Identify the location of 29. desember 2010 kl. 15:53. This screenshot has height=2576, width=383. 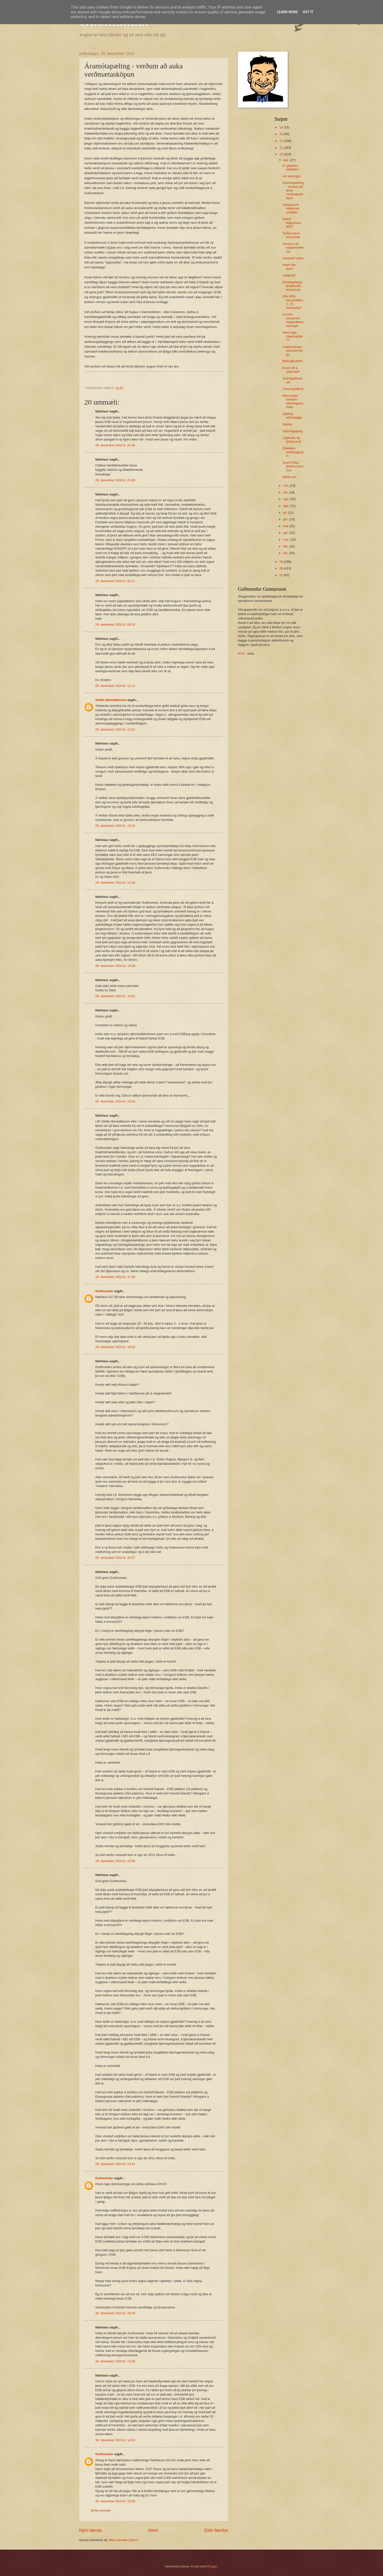
(115, 1101).